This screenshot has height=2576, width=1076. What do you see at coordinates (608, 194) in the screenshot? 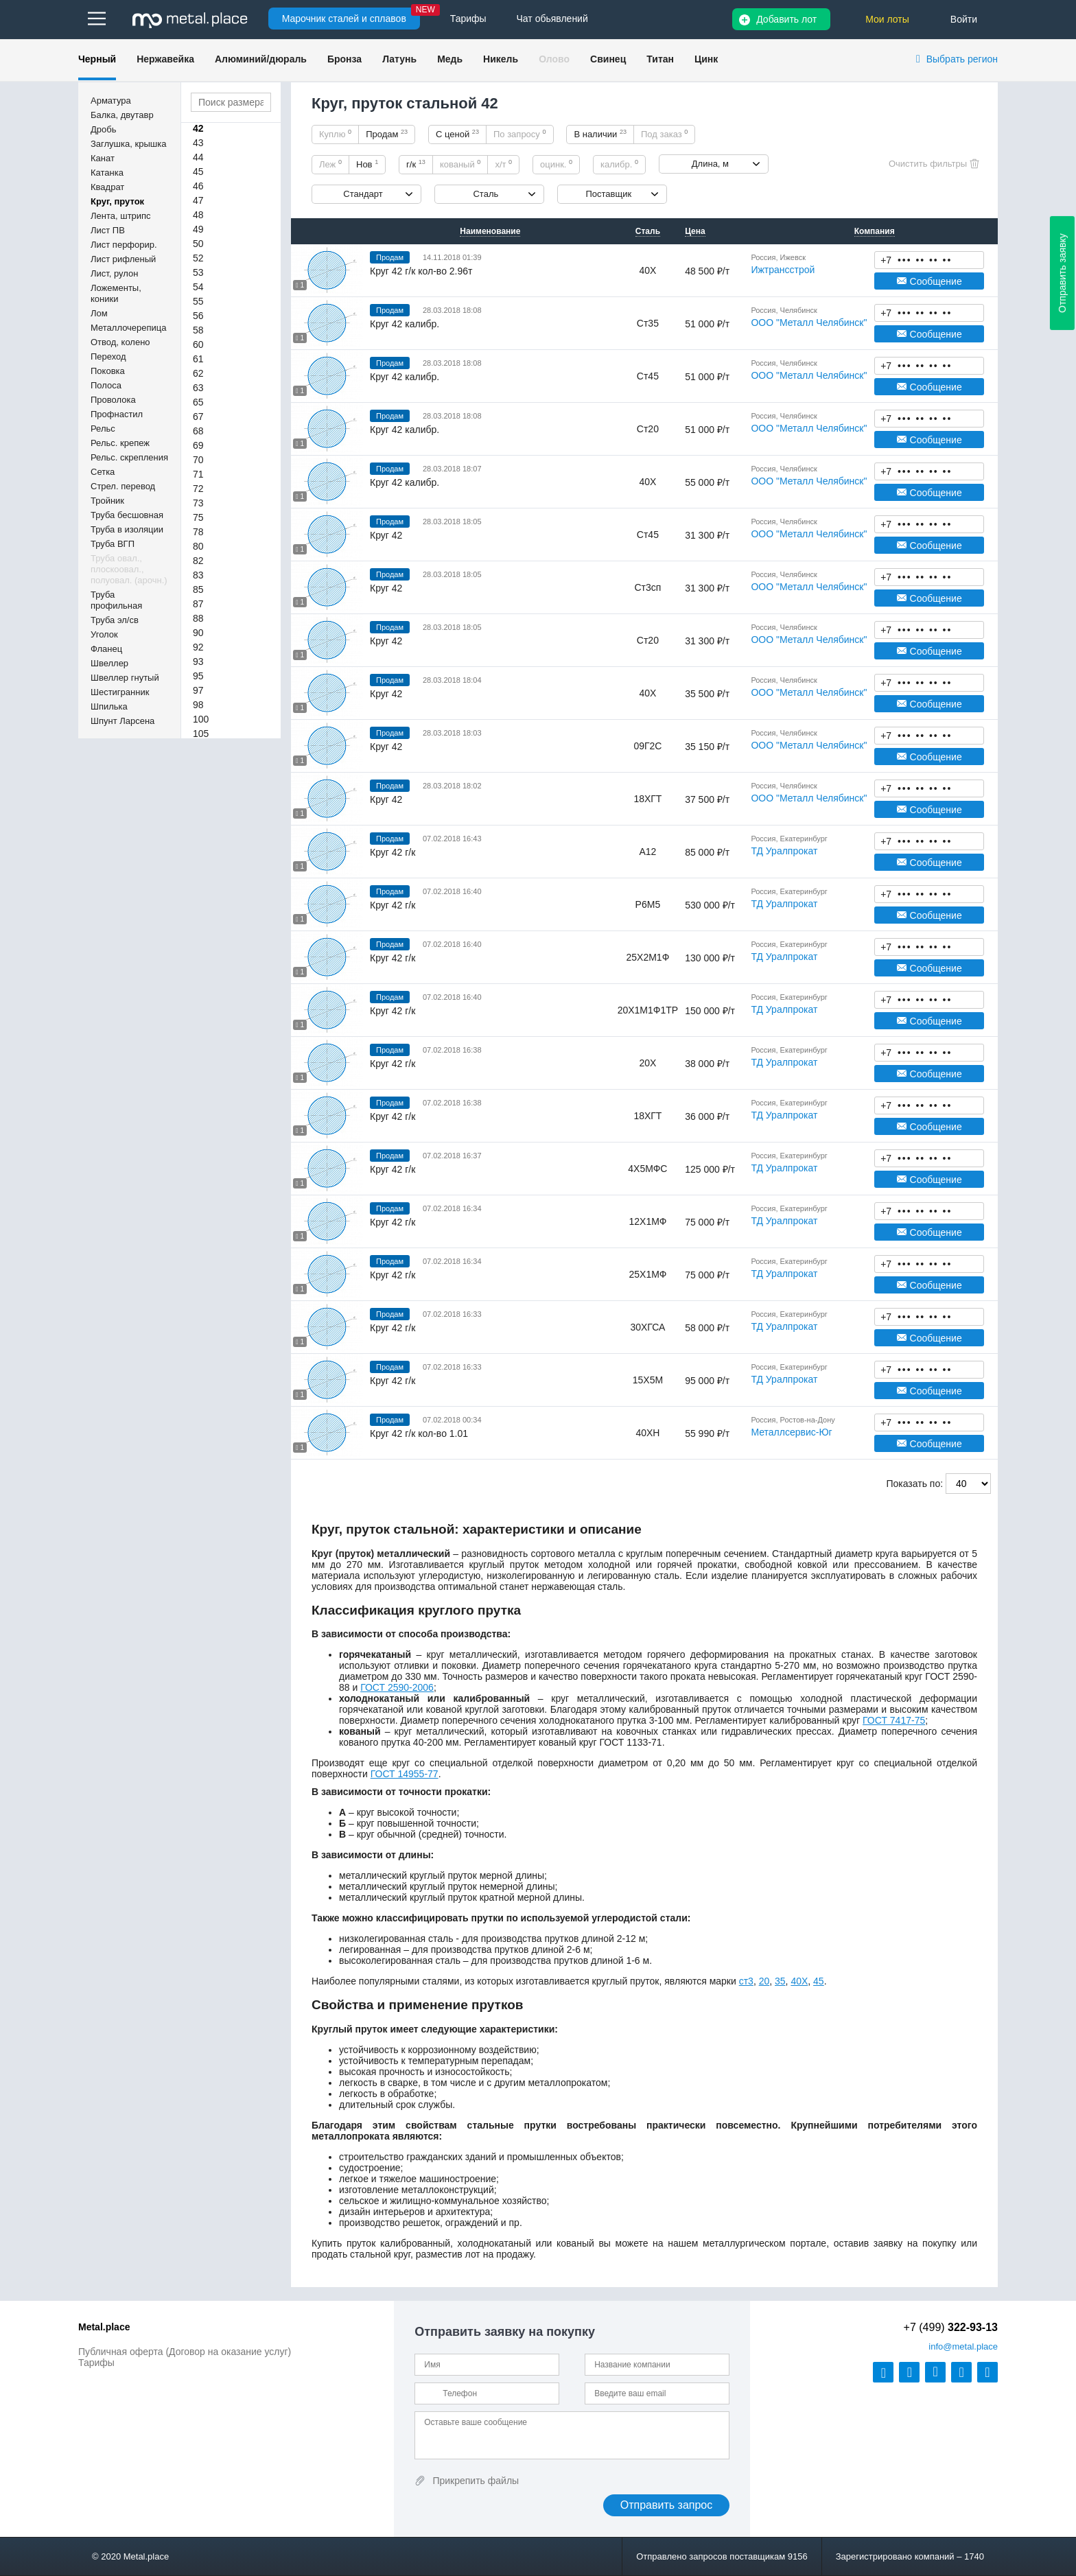
I see `Поставщик` at bounding box center [608, 194].